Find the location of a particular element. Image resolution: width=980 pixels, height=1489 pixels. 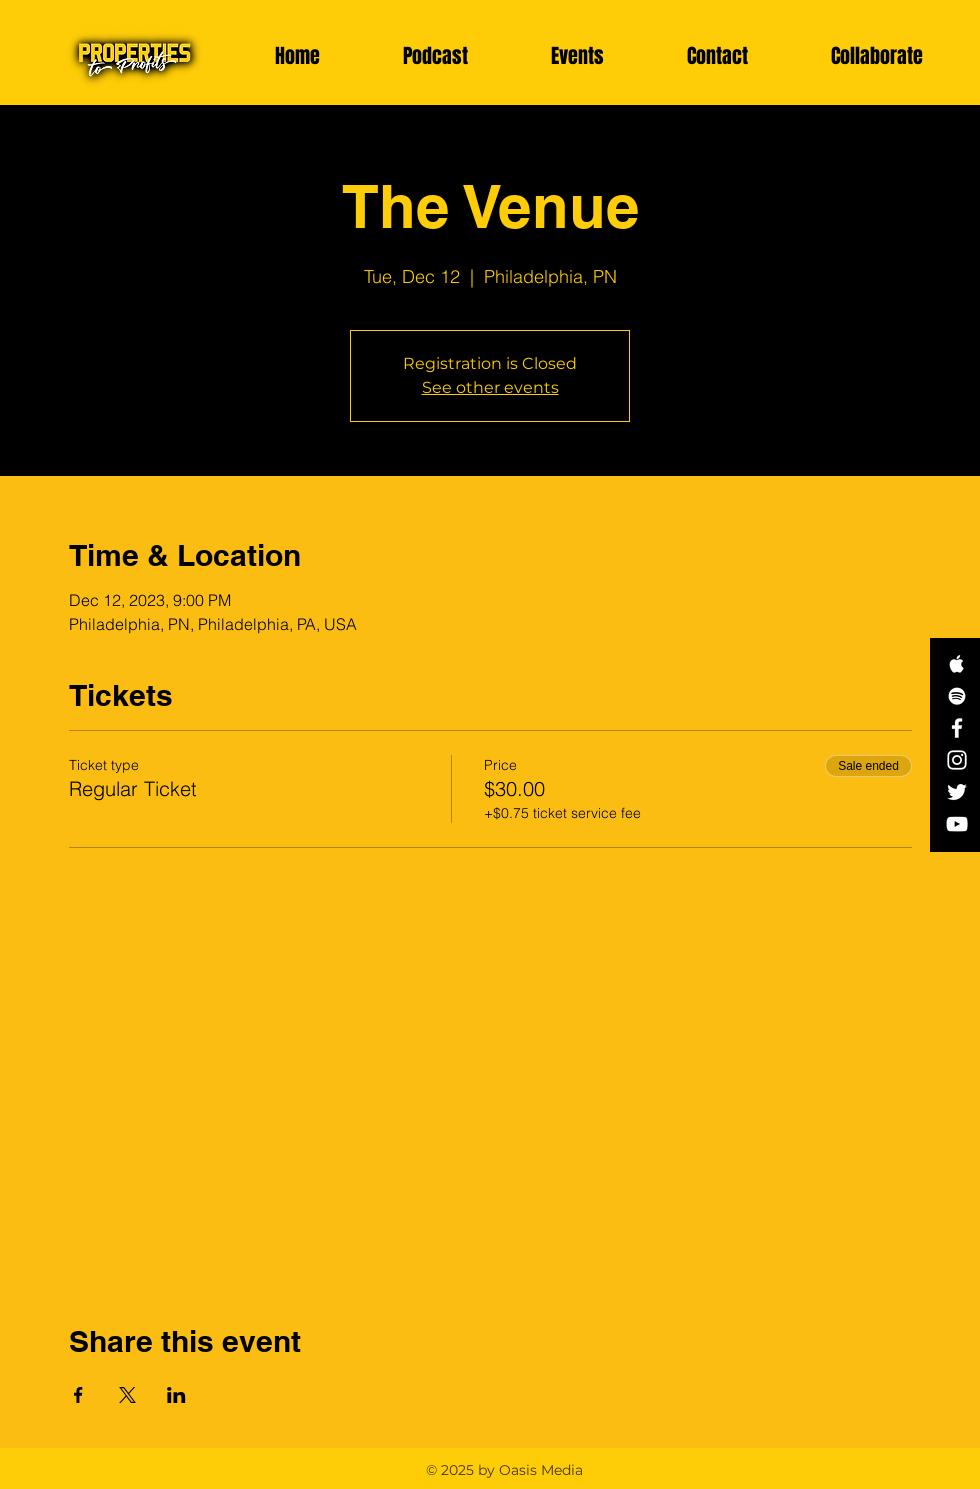

[White YouTube Icon] is located at coordinates (957, 824).